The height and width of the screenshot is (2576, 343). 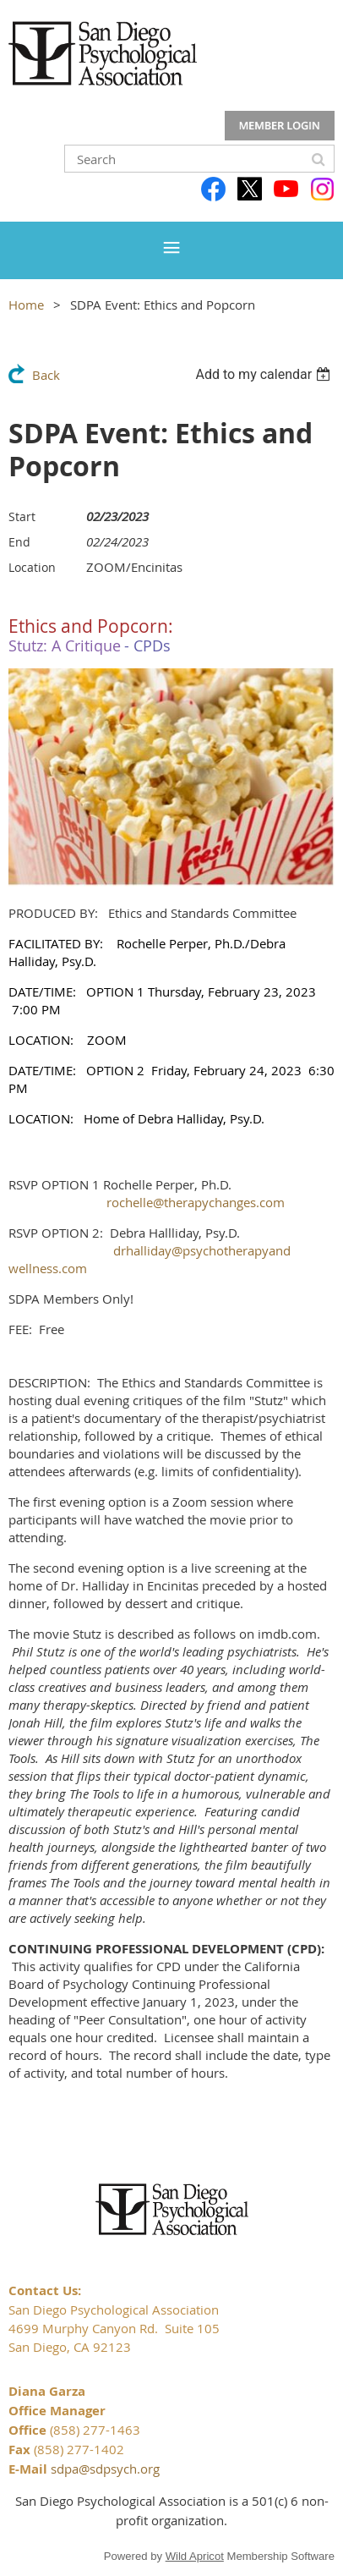 What do you see at coordinates (195, 2556) in the screenshot?
I see `Wild Apricot` at bounding box center [195, 2556].